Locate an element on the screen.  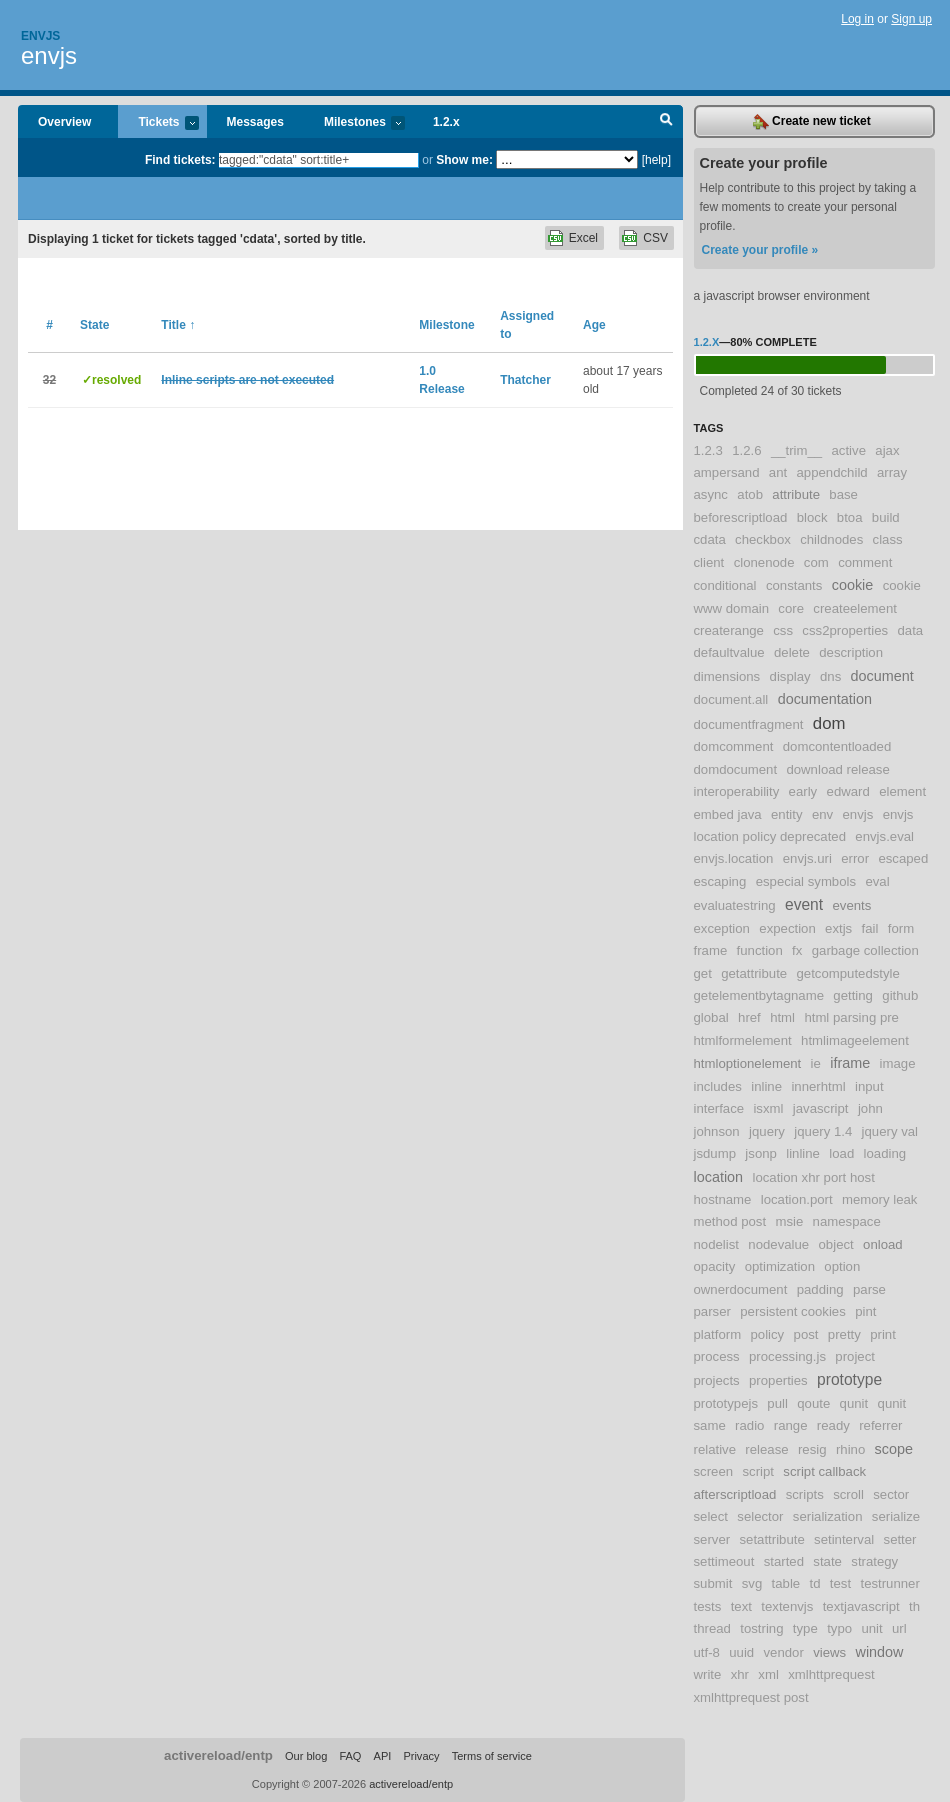
relative is located at coordinates (715, 1449).